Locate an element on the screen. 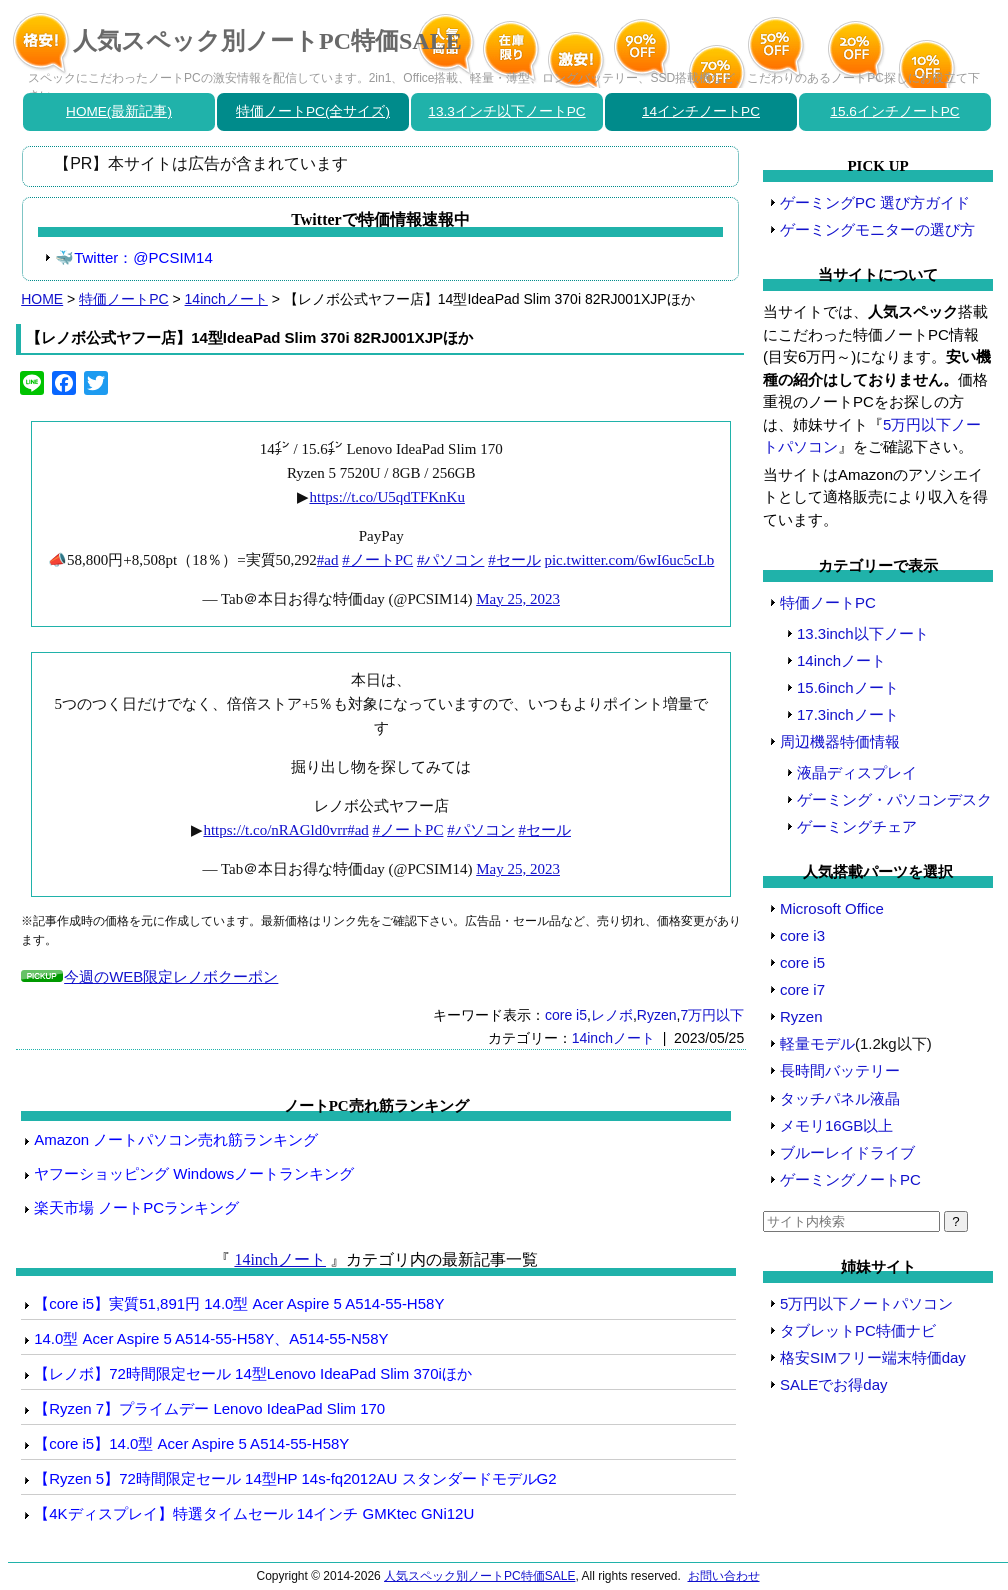 The width and height of the screenshot is (1008, 1590). 液晶ディスプレイ is located at coordinates (857, 772).